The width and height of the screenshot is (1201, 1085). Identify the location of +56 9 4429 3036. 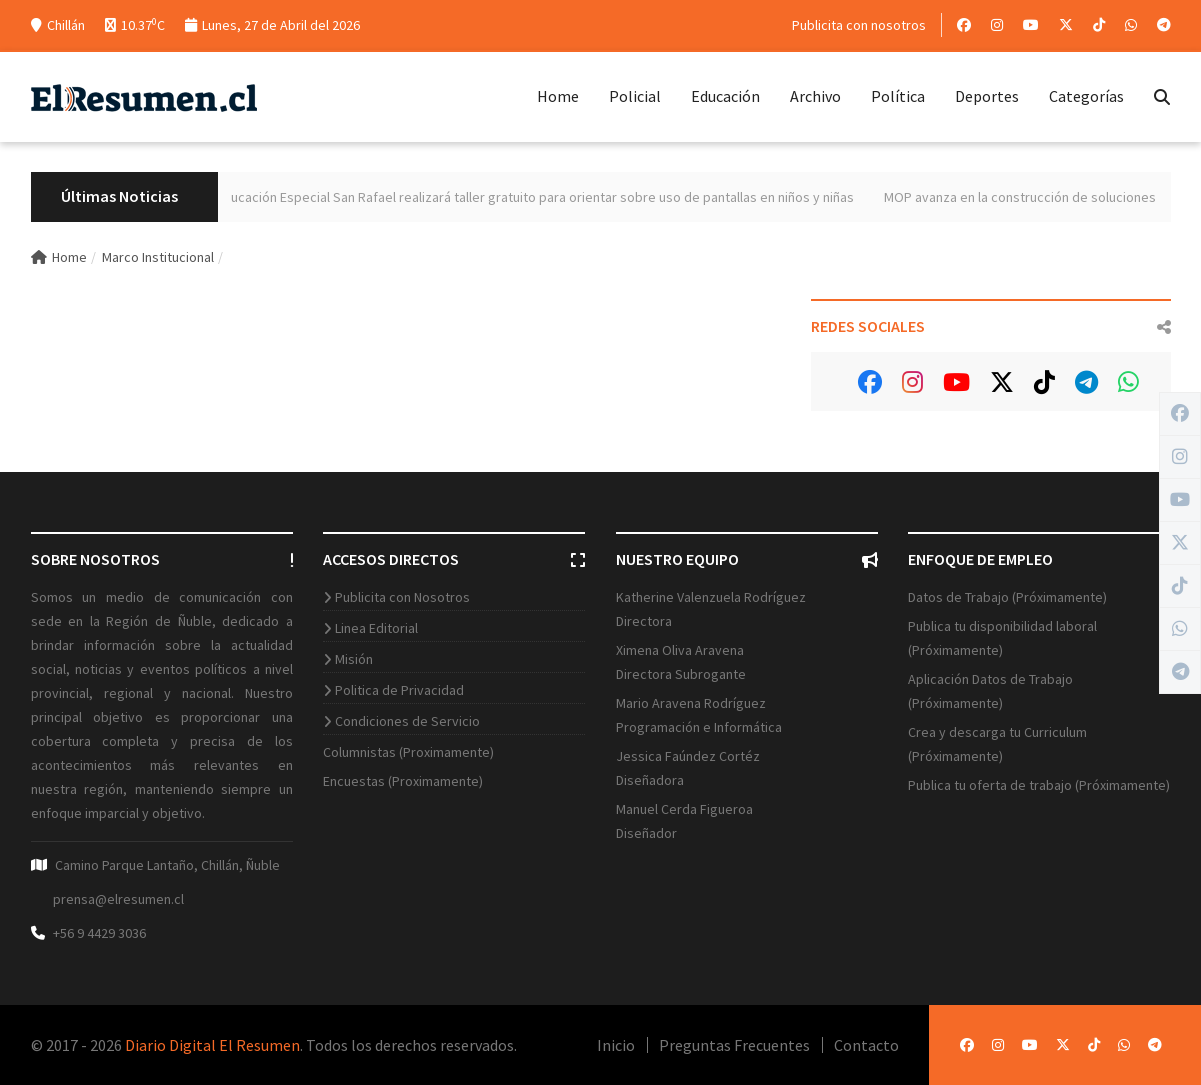
(99, 933).